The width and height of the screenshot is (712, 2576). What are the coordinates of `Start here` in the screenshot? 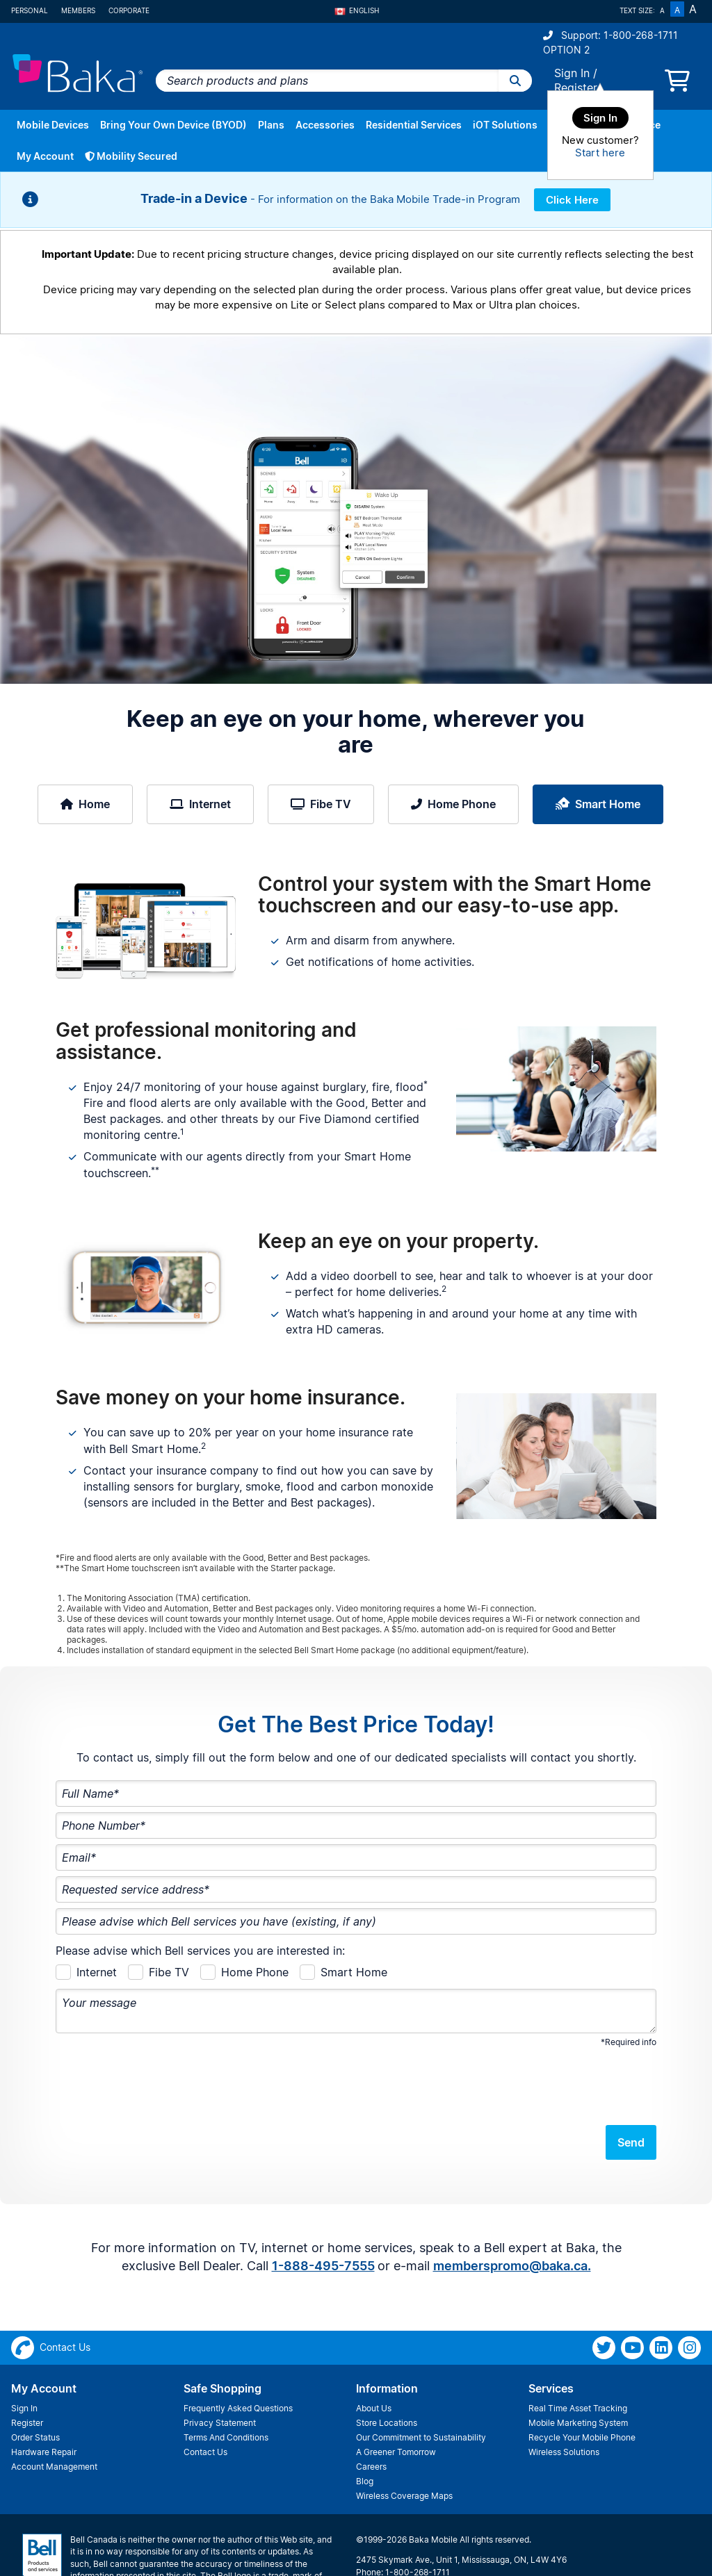 It's located at (600, 152).